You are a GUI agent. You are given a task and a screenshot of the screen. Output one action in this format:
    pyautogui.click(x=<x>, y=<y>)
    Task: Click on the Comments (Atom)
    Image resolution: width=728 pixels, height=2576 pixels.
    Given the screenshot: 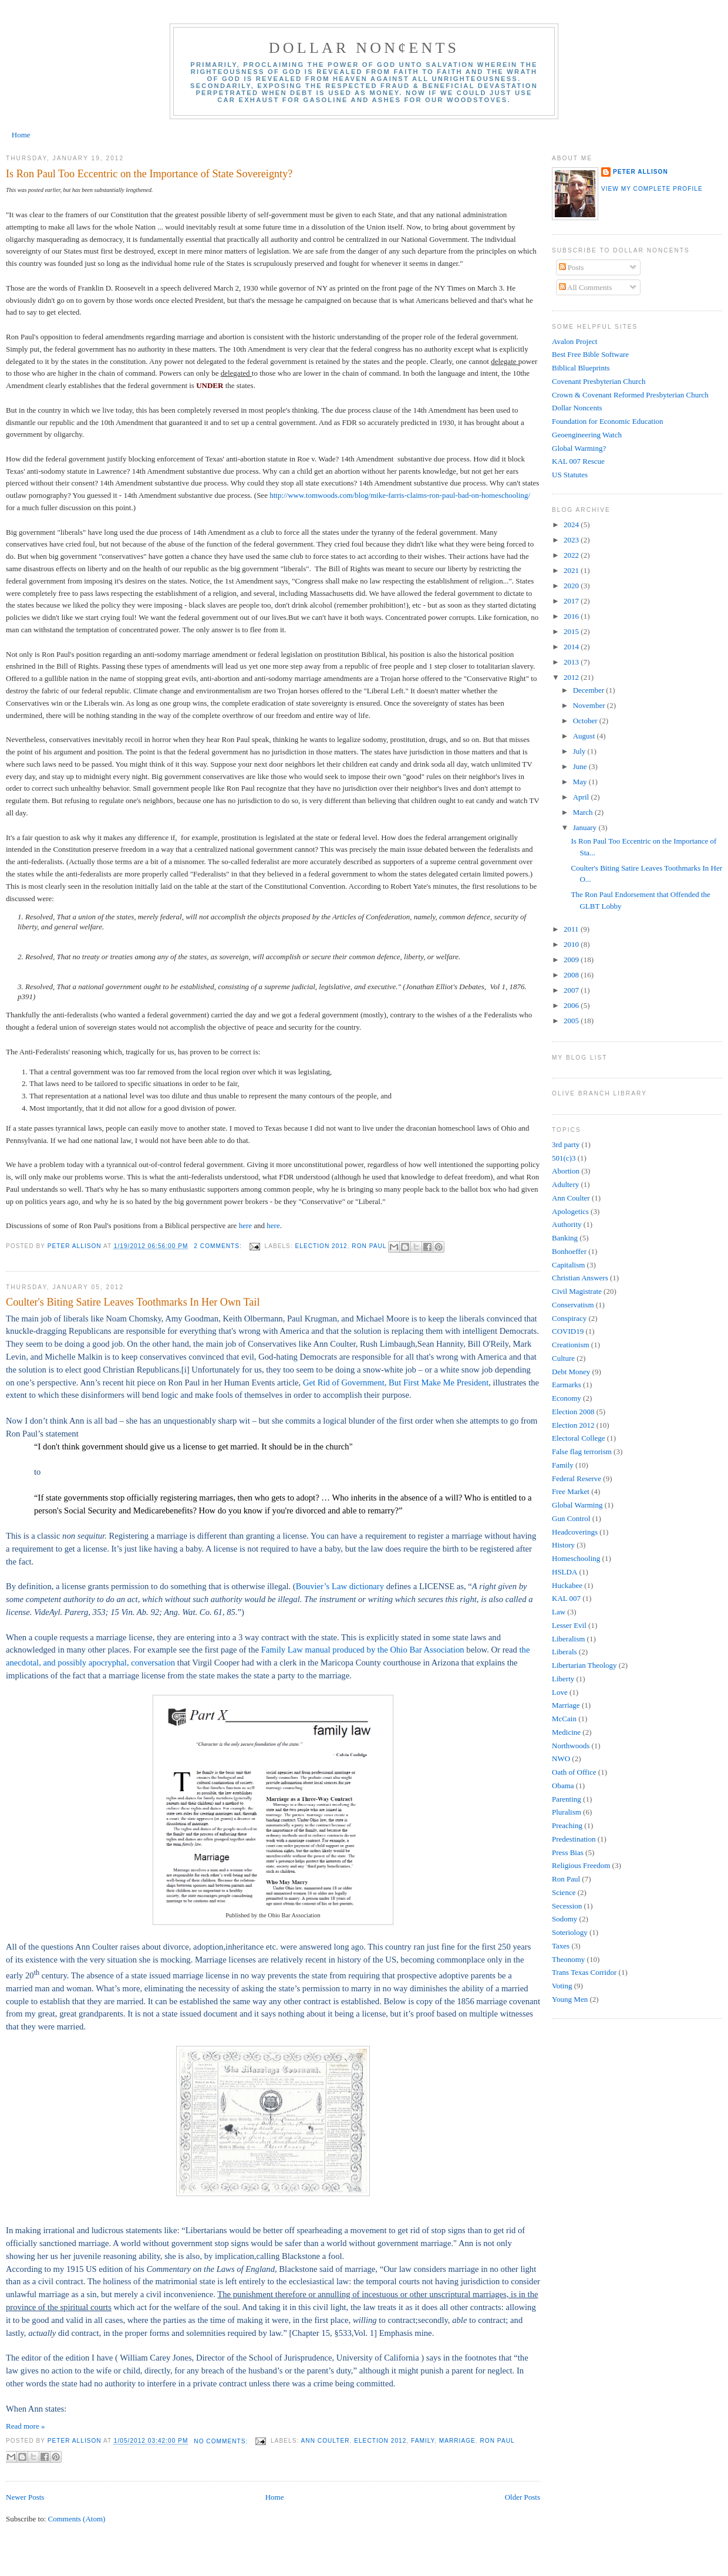 What is the action you would take?
    pyautogui.click(x=77, y=2518)
    